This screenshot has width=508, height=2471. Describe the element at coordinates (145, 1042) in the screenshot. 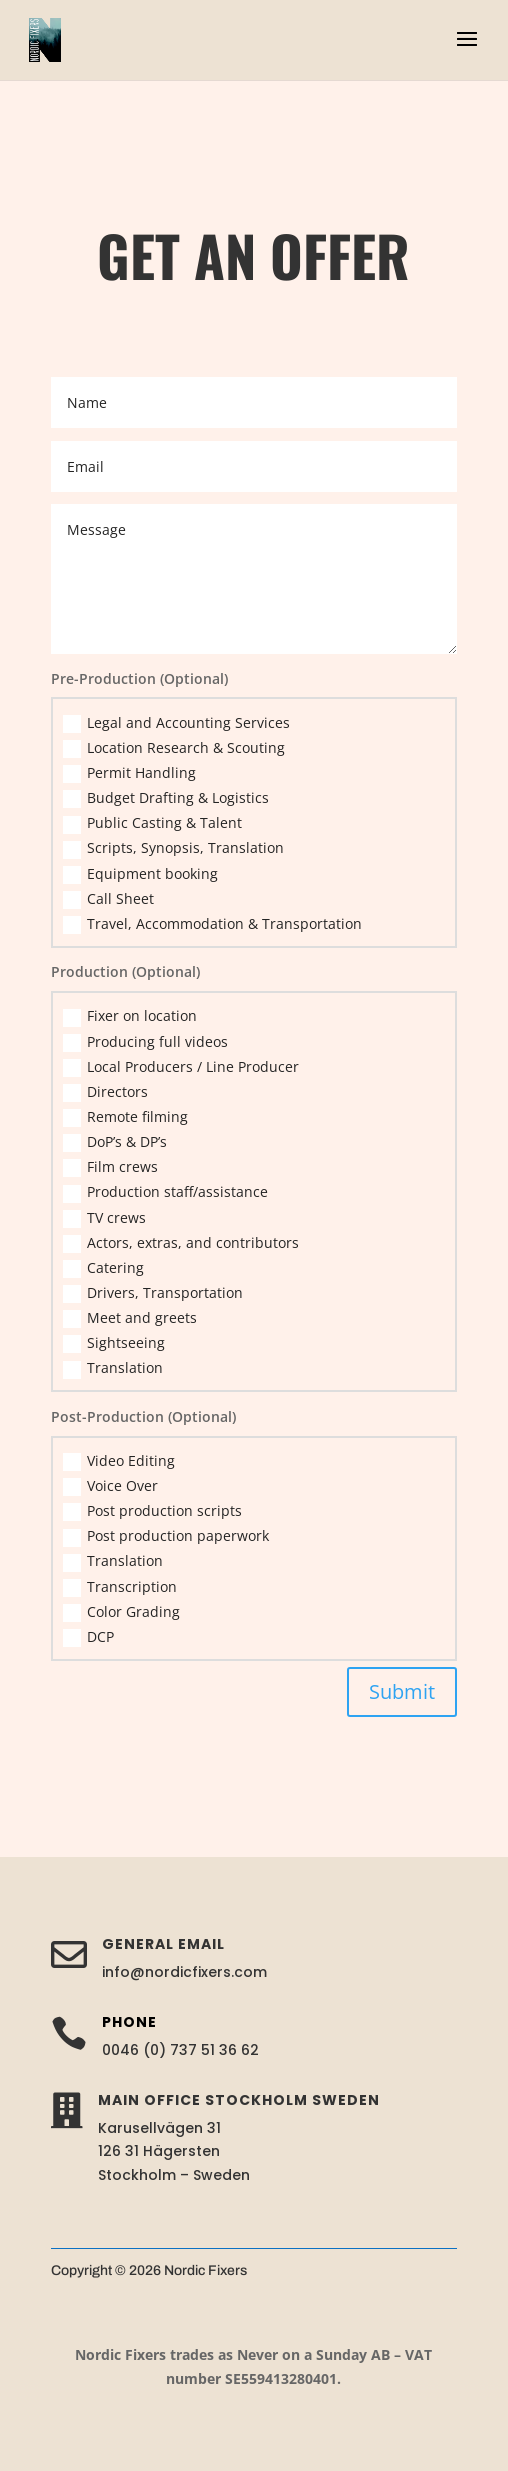

I see `Producing full videos` at that location.